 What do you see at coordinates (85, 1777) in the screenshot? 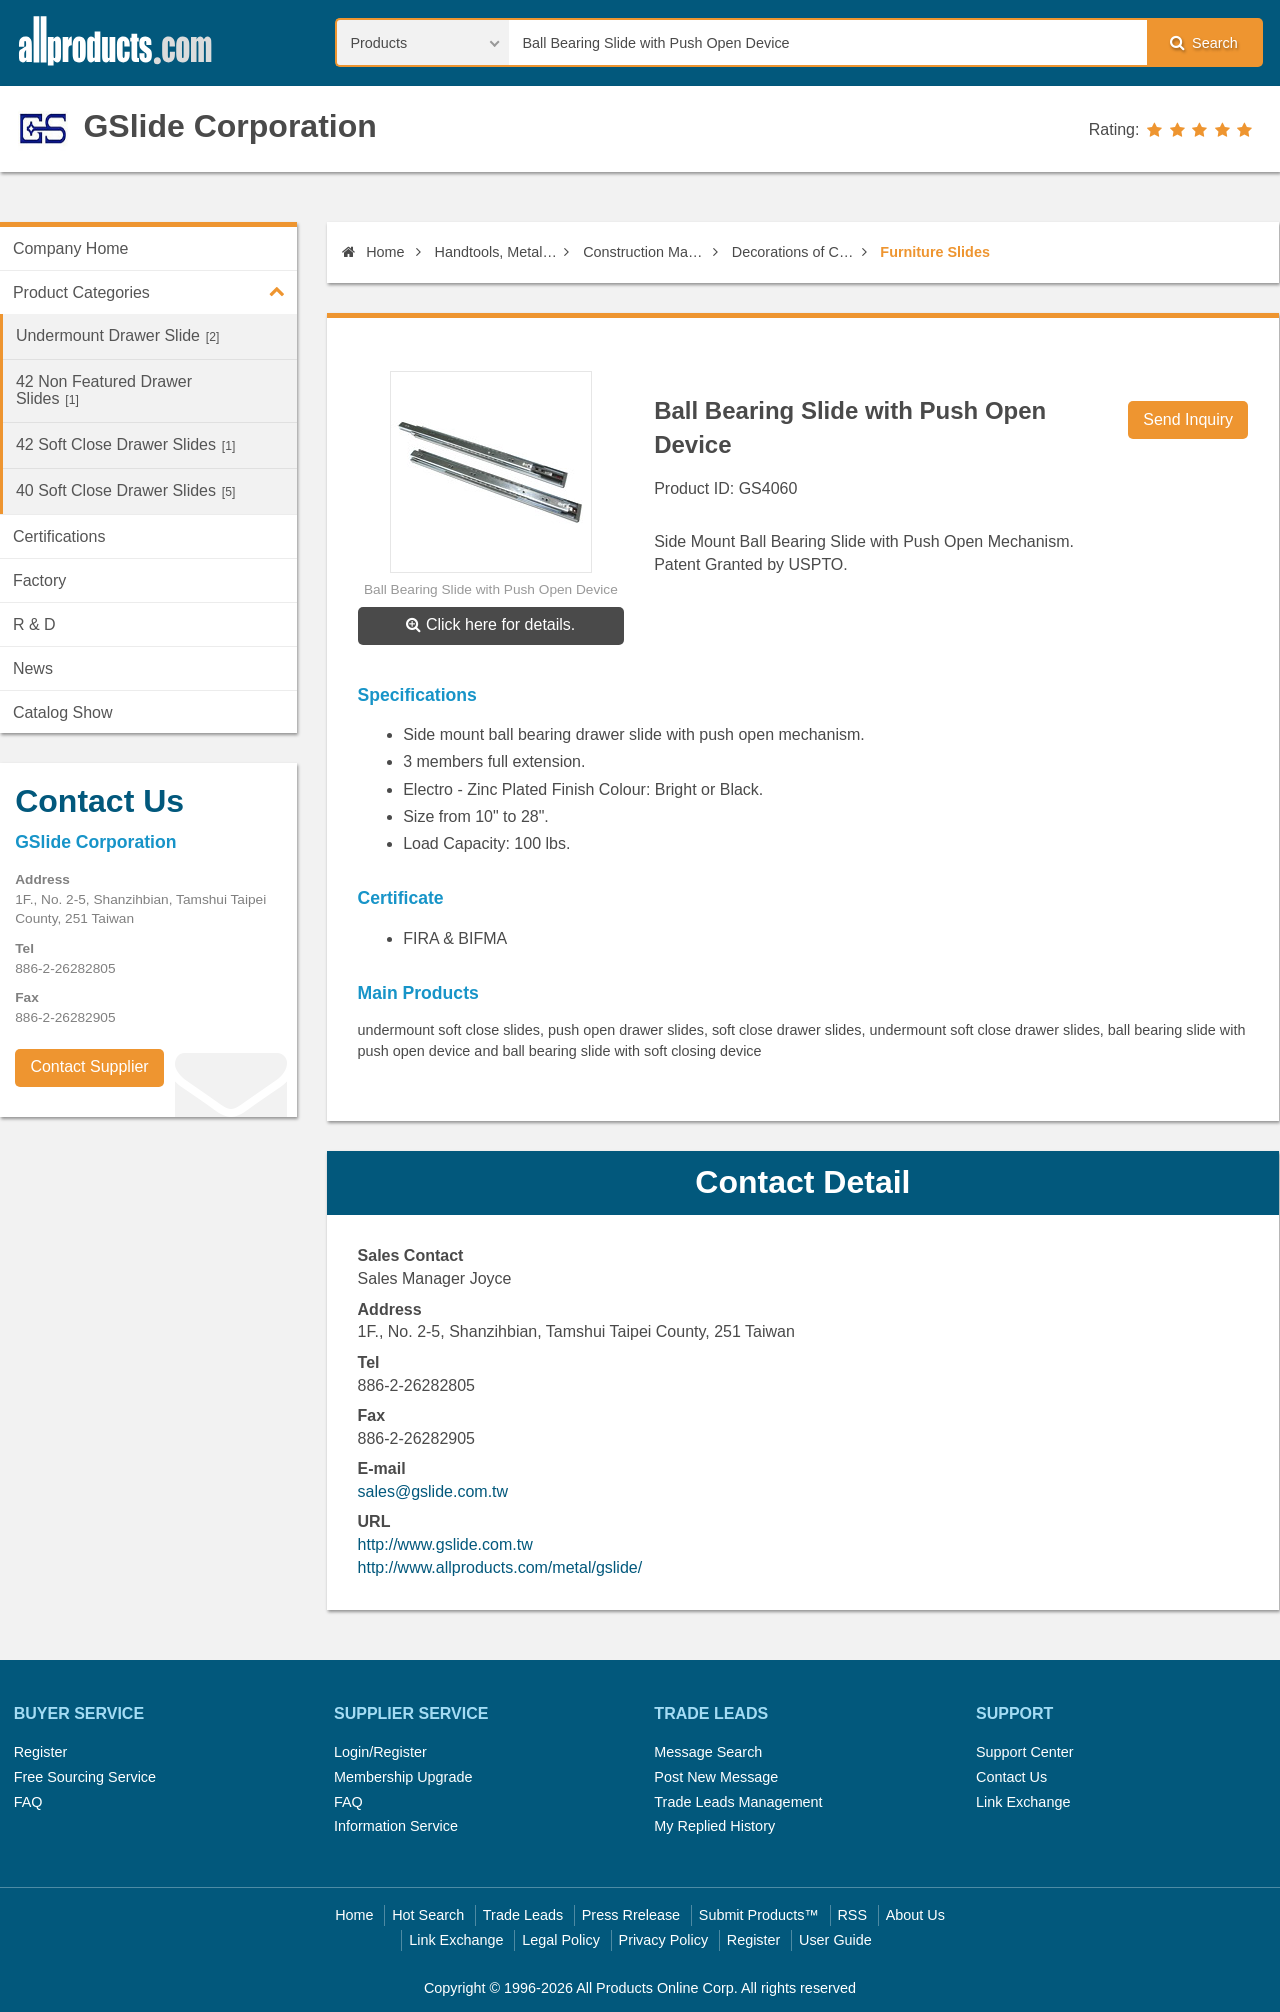
I see `Free Sourcing Service` at bounding box center [85, 1777].